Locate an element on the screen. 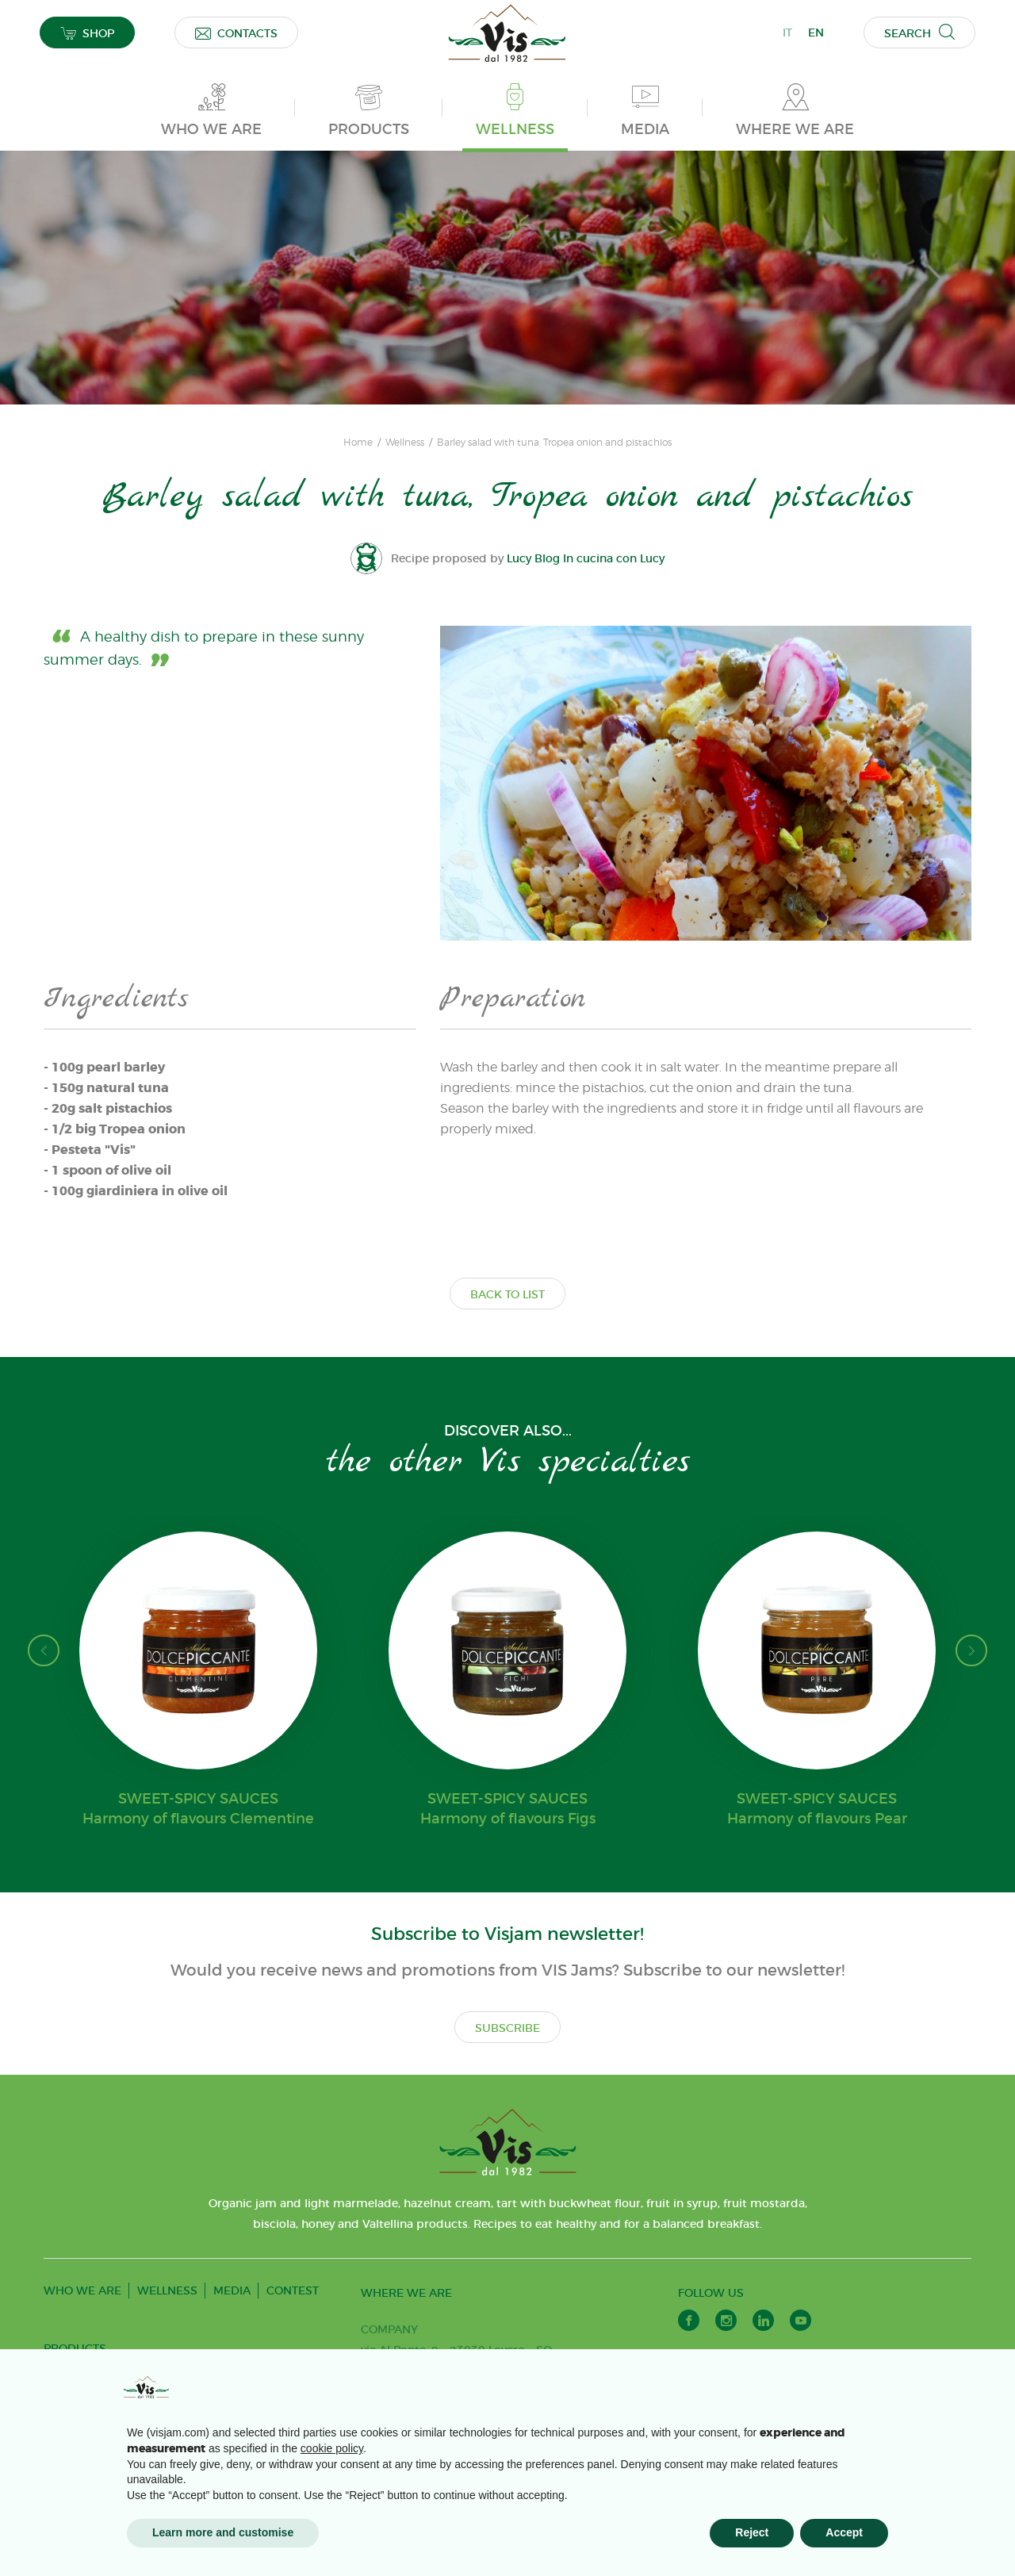 The image size is (1015, 2576). Learn more and customise [button] is located at coordinates (222, 2532).